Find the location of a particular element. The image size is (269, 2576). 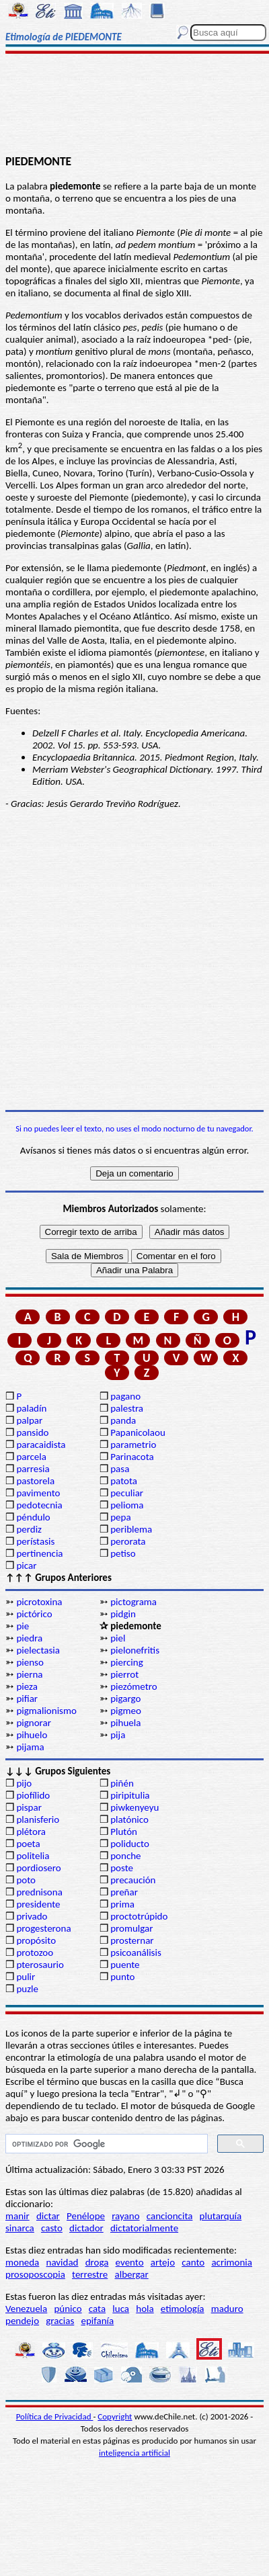

pasa is located at coordinates (119, 1469).